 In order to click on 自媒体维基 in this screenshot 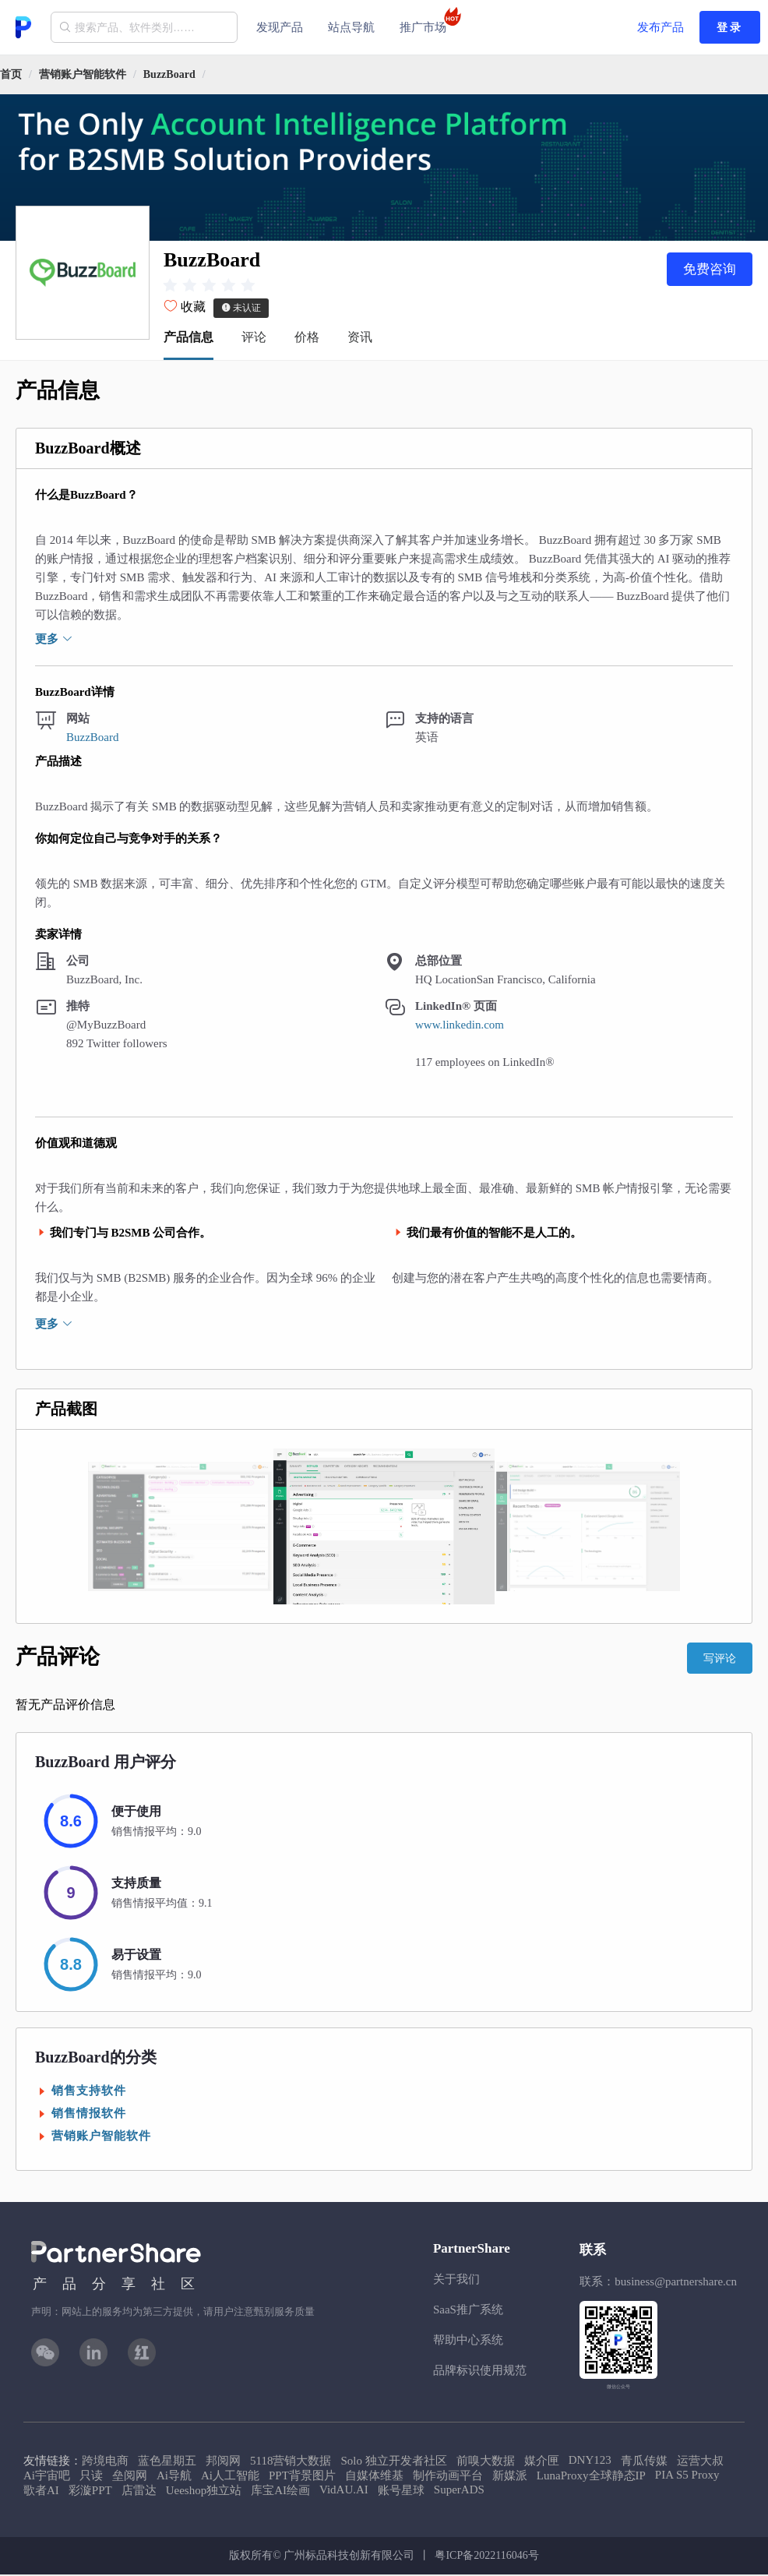, I will do `click(374, 2477)`.